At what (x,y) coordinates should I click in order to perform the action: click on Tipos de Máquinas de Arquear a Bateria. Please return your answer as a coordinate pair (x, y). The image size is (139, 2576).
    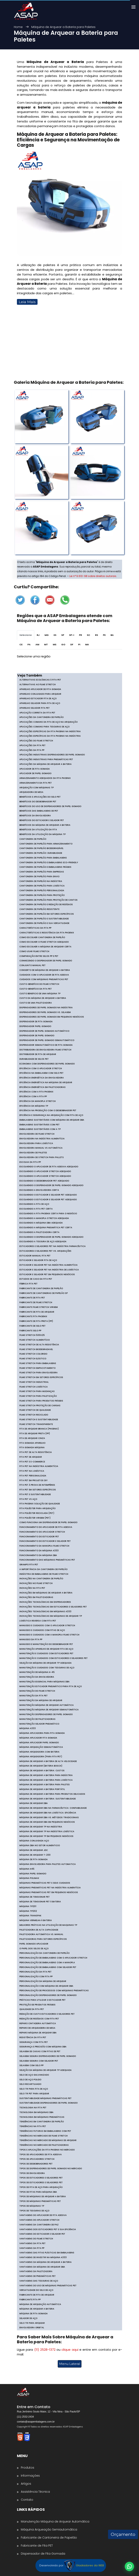
    Looking at the image, I should click on (42, 2196).